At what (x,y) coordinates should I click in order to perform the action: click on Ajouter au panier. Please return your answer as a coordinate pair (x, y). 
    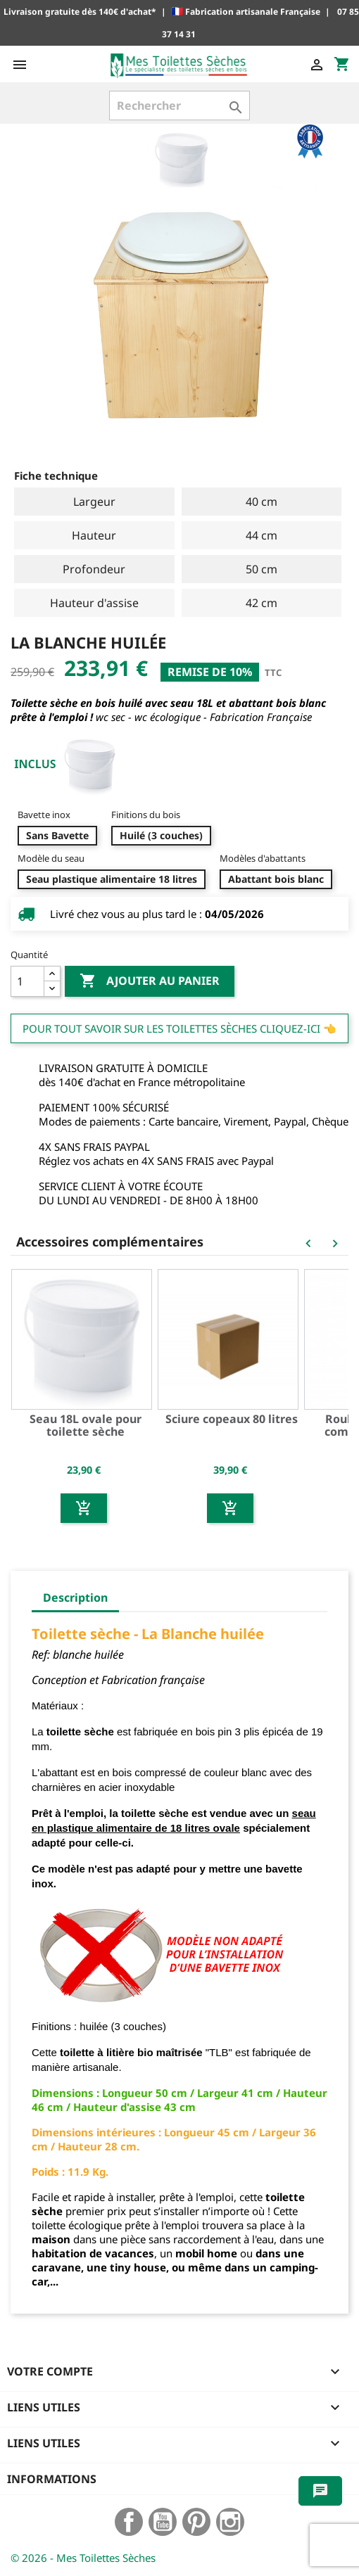
    Looking at the image, I should click on (150, 981).